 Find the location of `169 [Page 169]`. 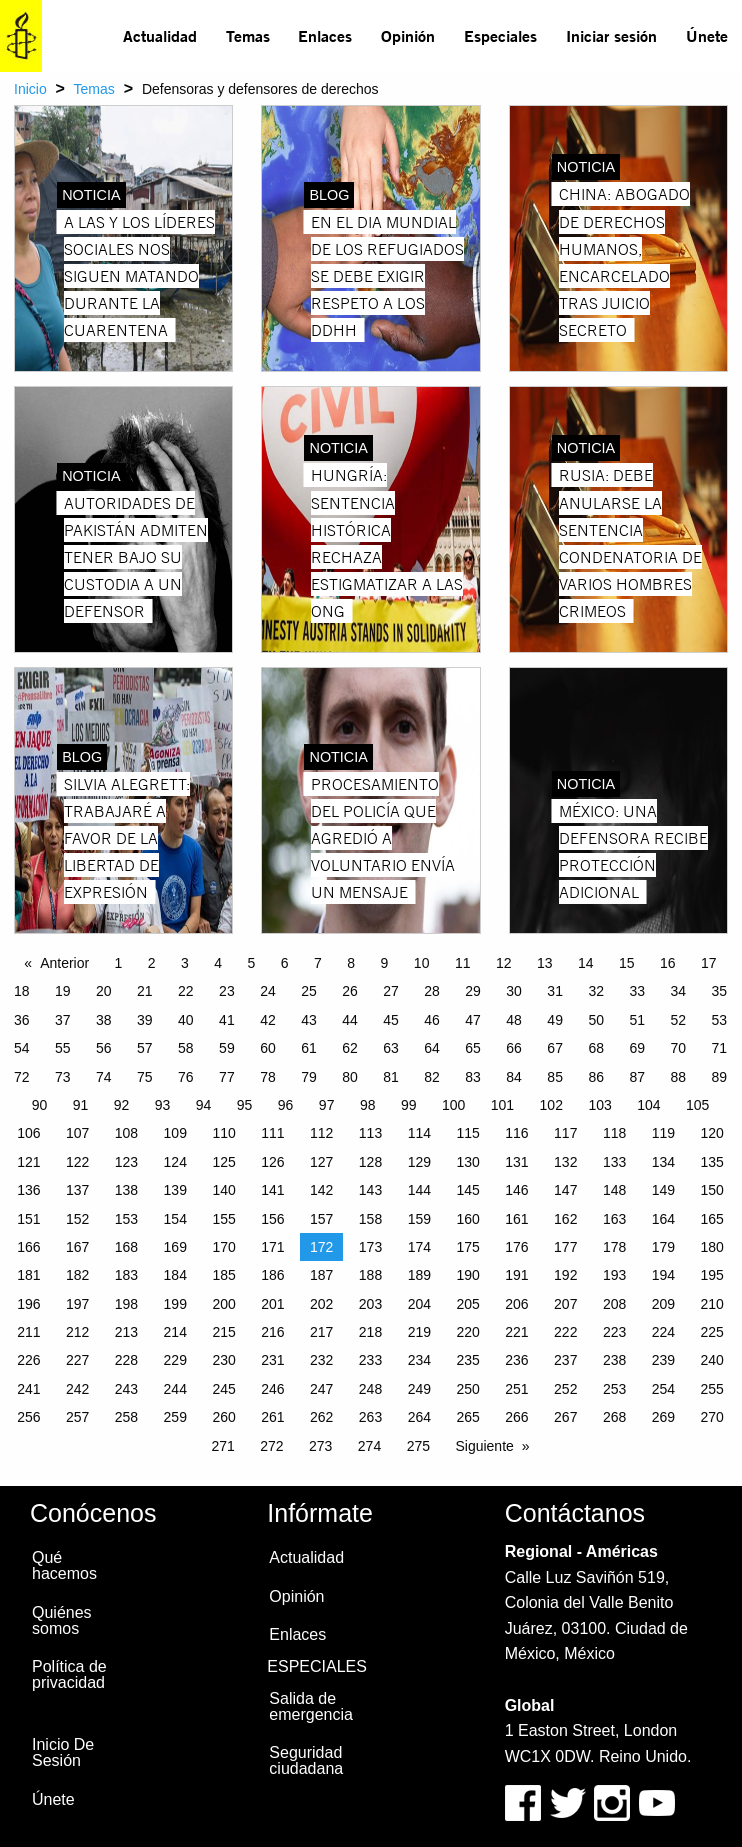

169 [Page 169] is located at coordinates (175, 1247).